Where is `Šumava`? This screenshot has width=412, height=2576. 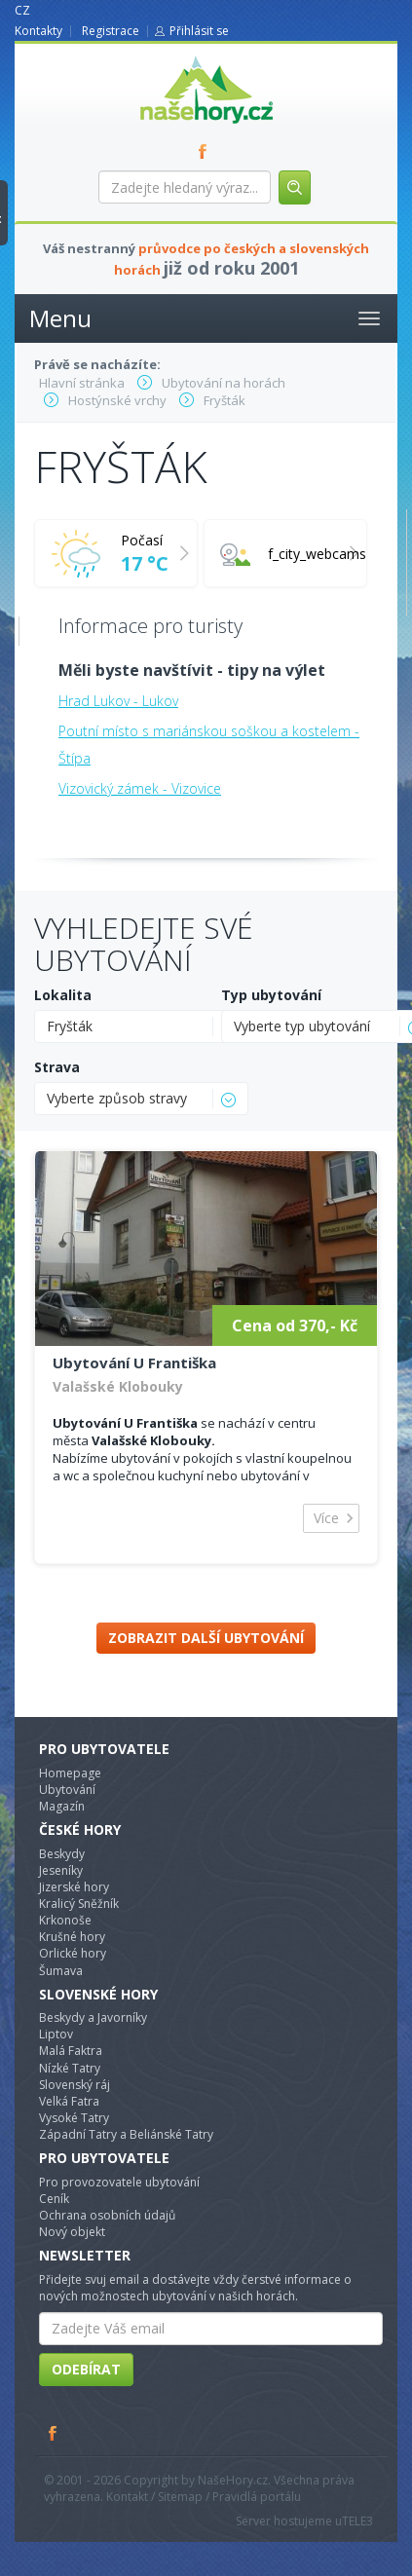
Šumava is located at coordinates (61, 1970).